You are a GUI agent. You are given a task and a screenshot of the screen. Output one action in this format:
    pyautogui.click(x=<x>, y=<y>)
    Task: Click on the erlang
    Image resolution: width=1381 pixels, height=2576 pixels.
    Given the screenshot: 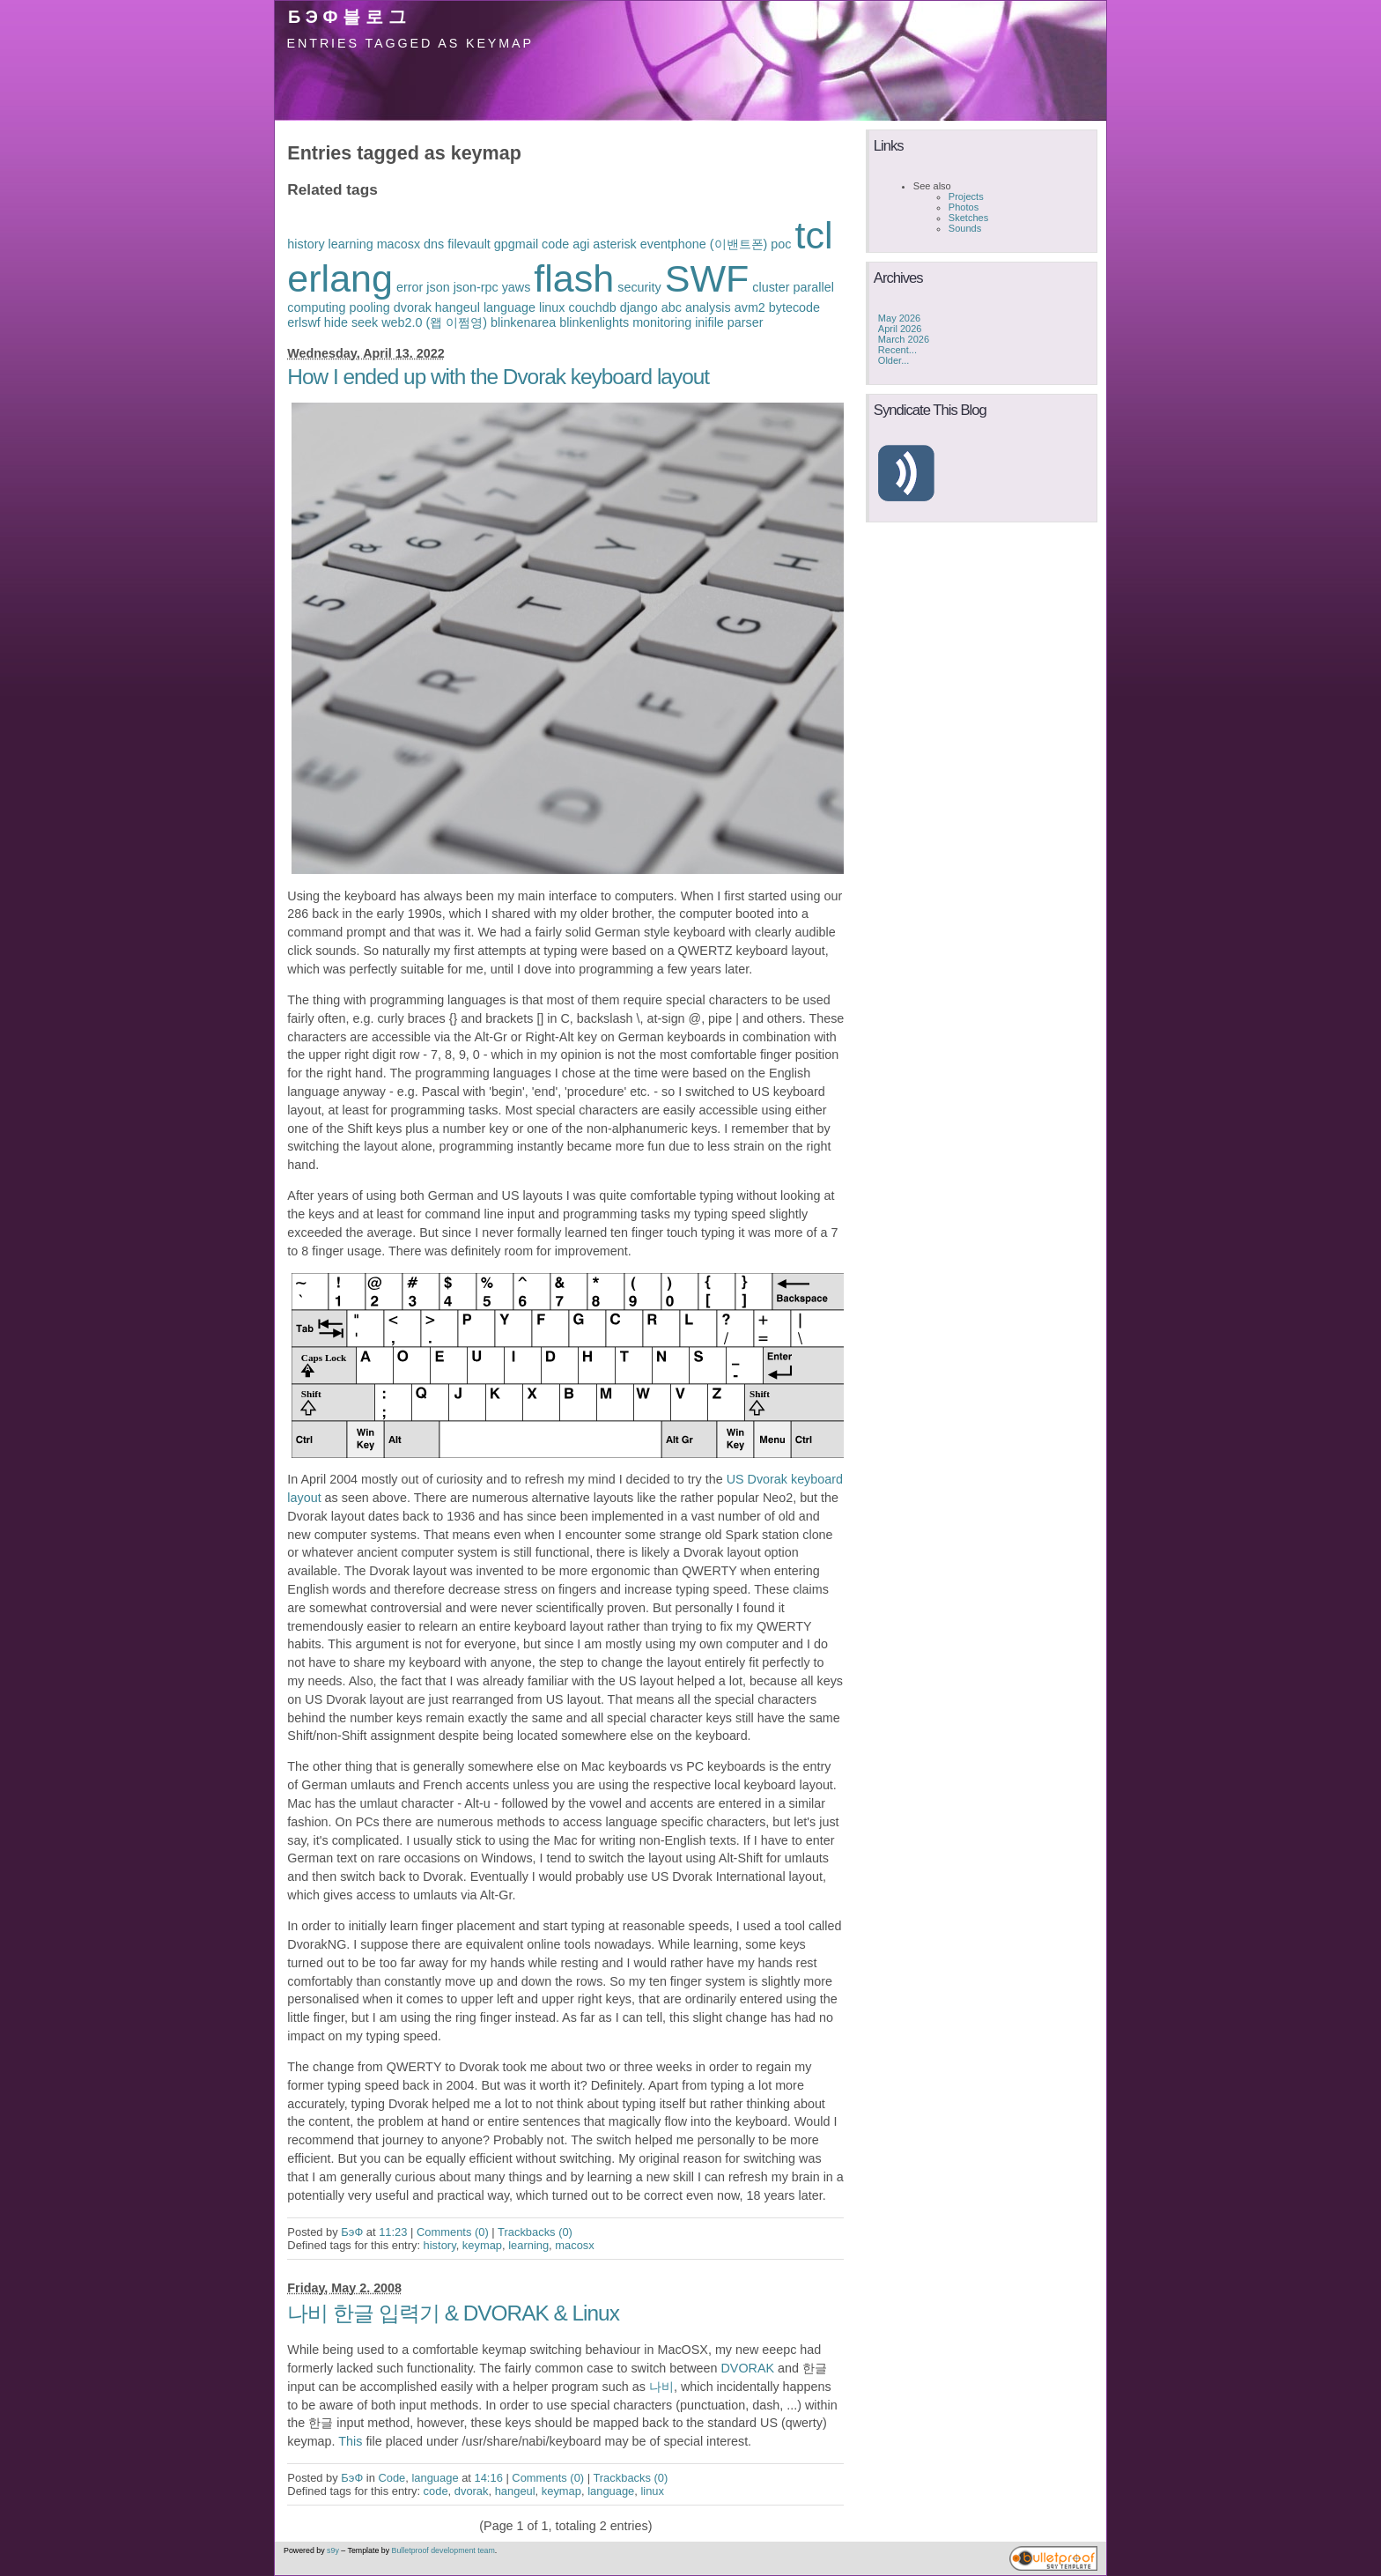 What is the action you would take?
    pyautogui.click(x=340, y=278)
    